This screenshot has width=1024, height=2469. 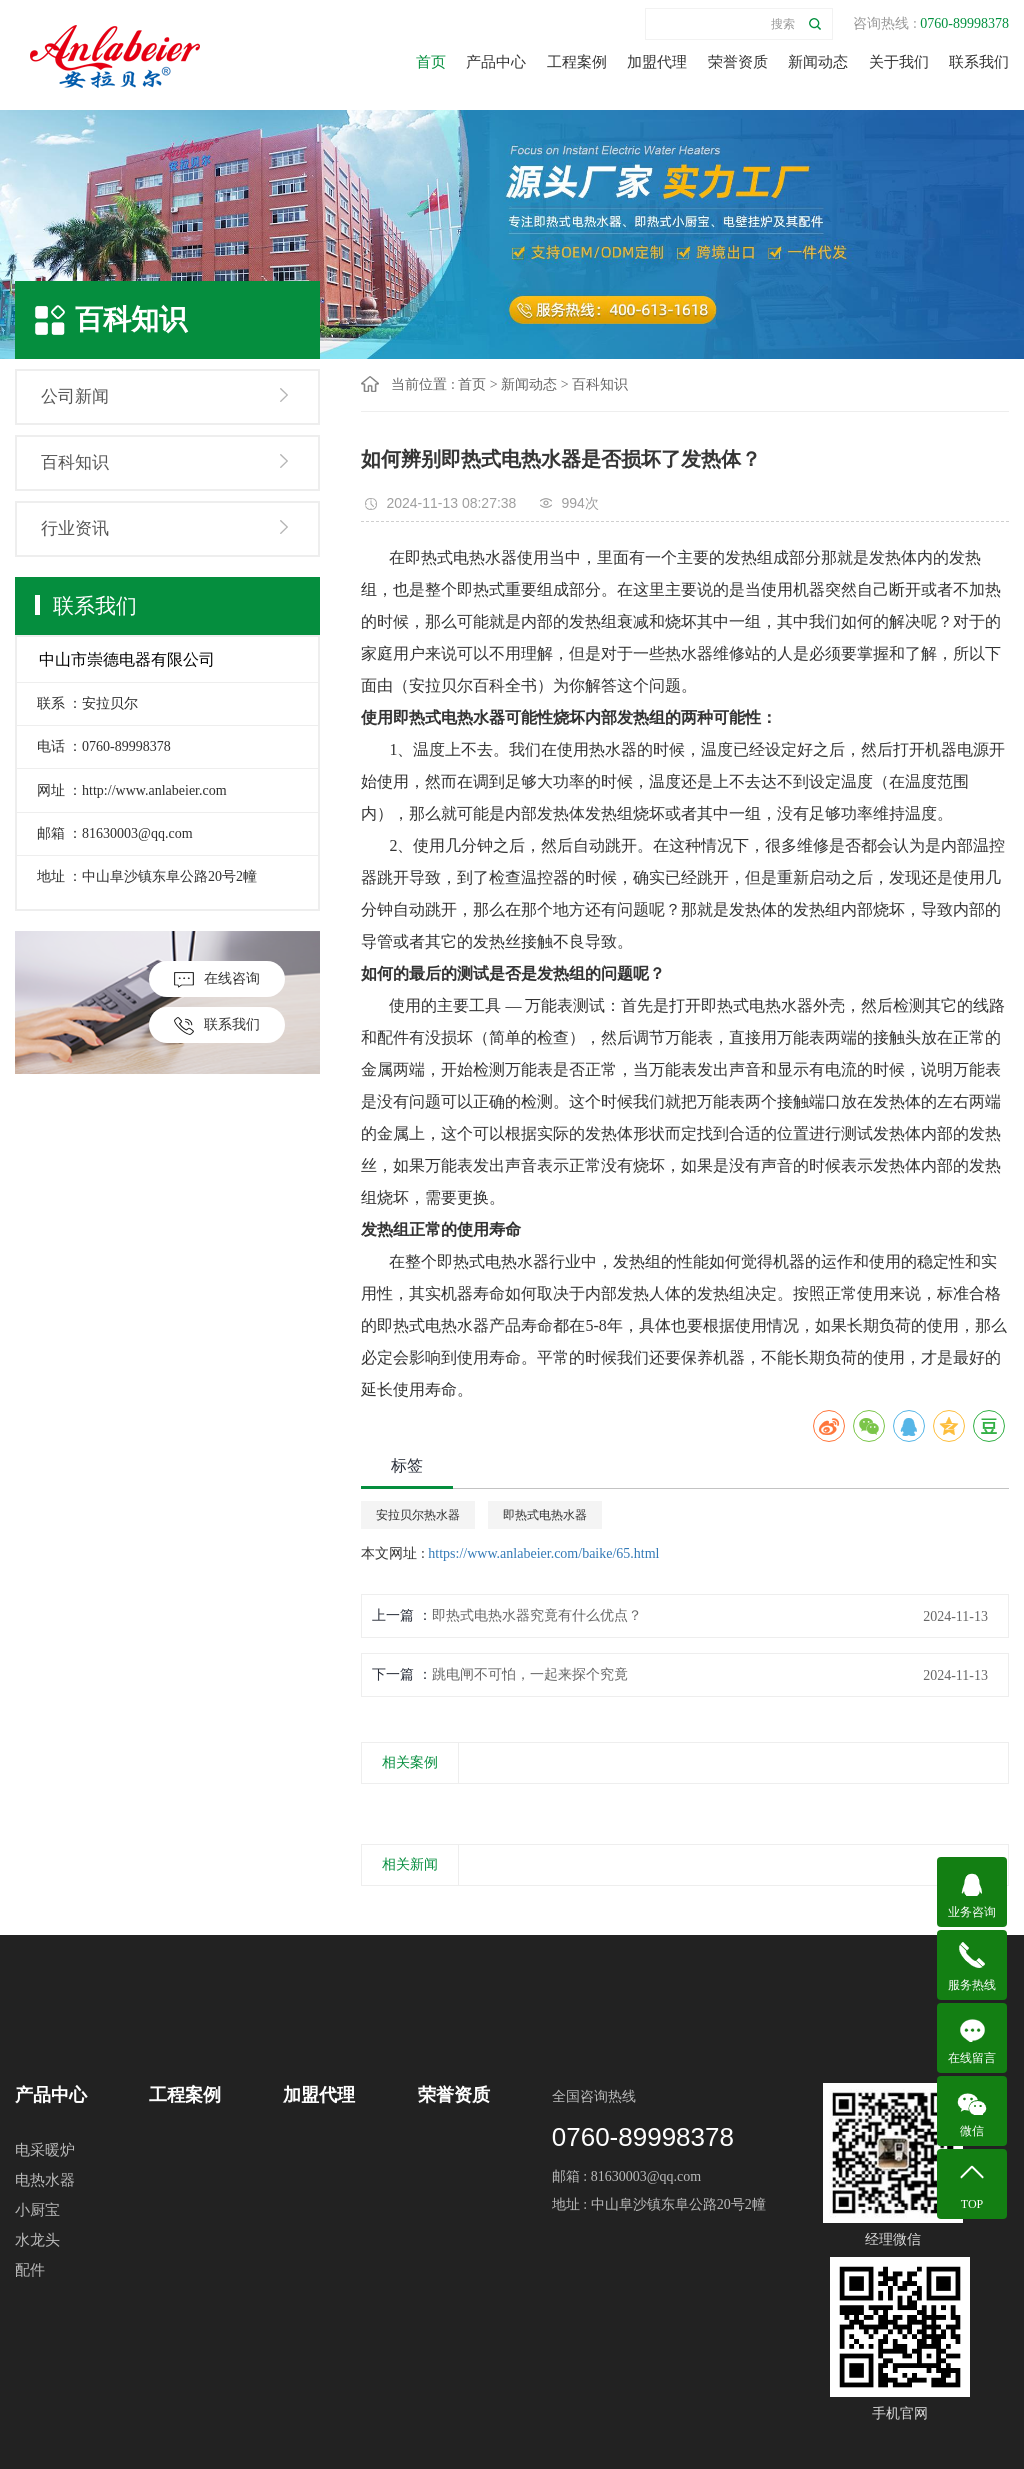 I want to click on 跳电闸不可怕，一起来探个究竟, so click(x=530, y=1674).